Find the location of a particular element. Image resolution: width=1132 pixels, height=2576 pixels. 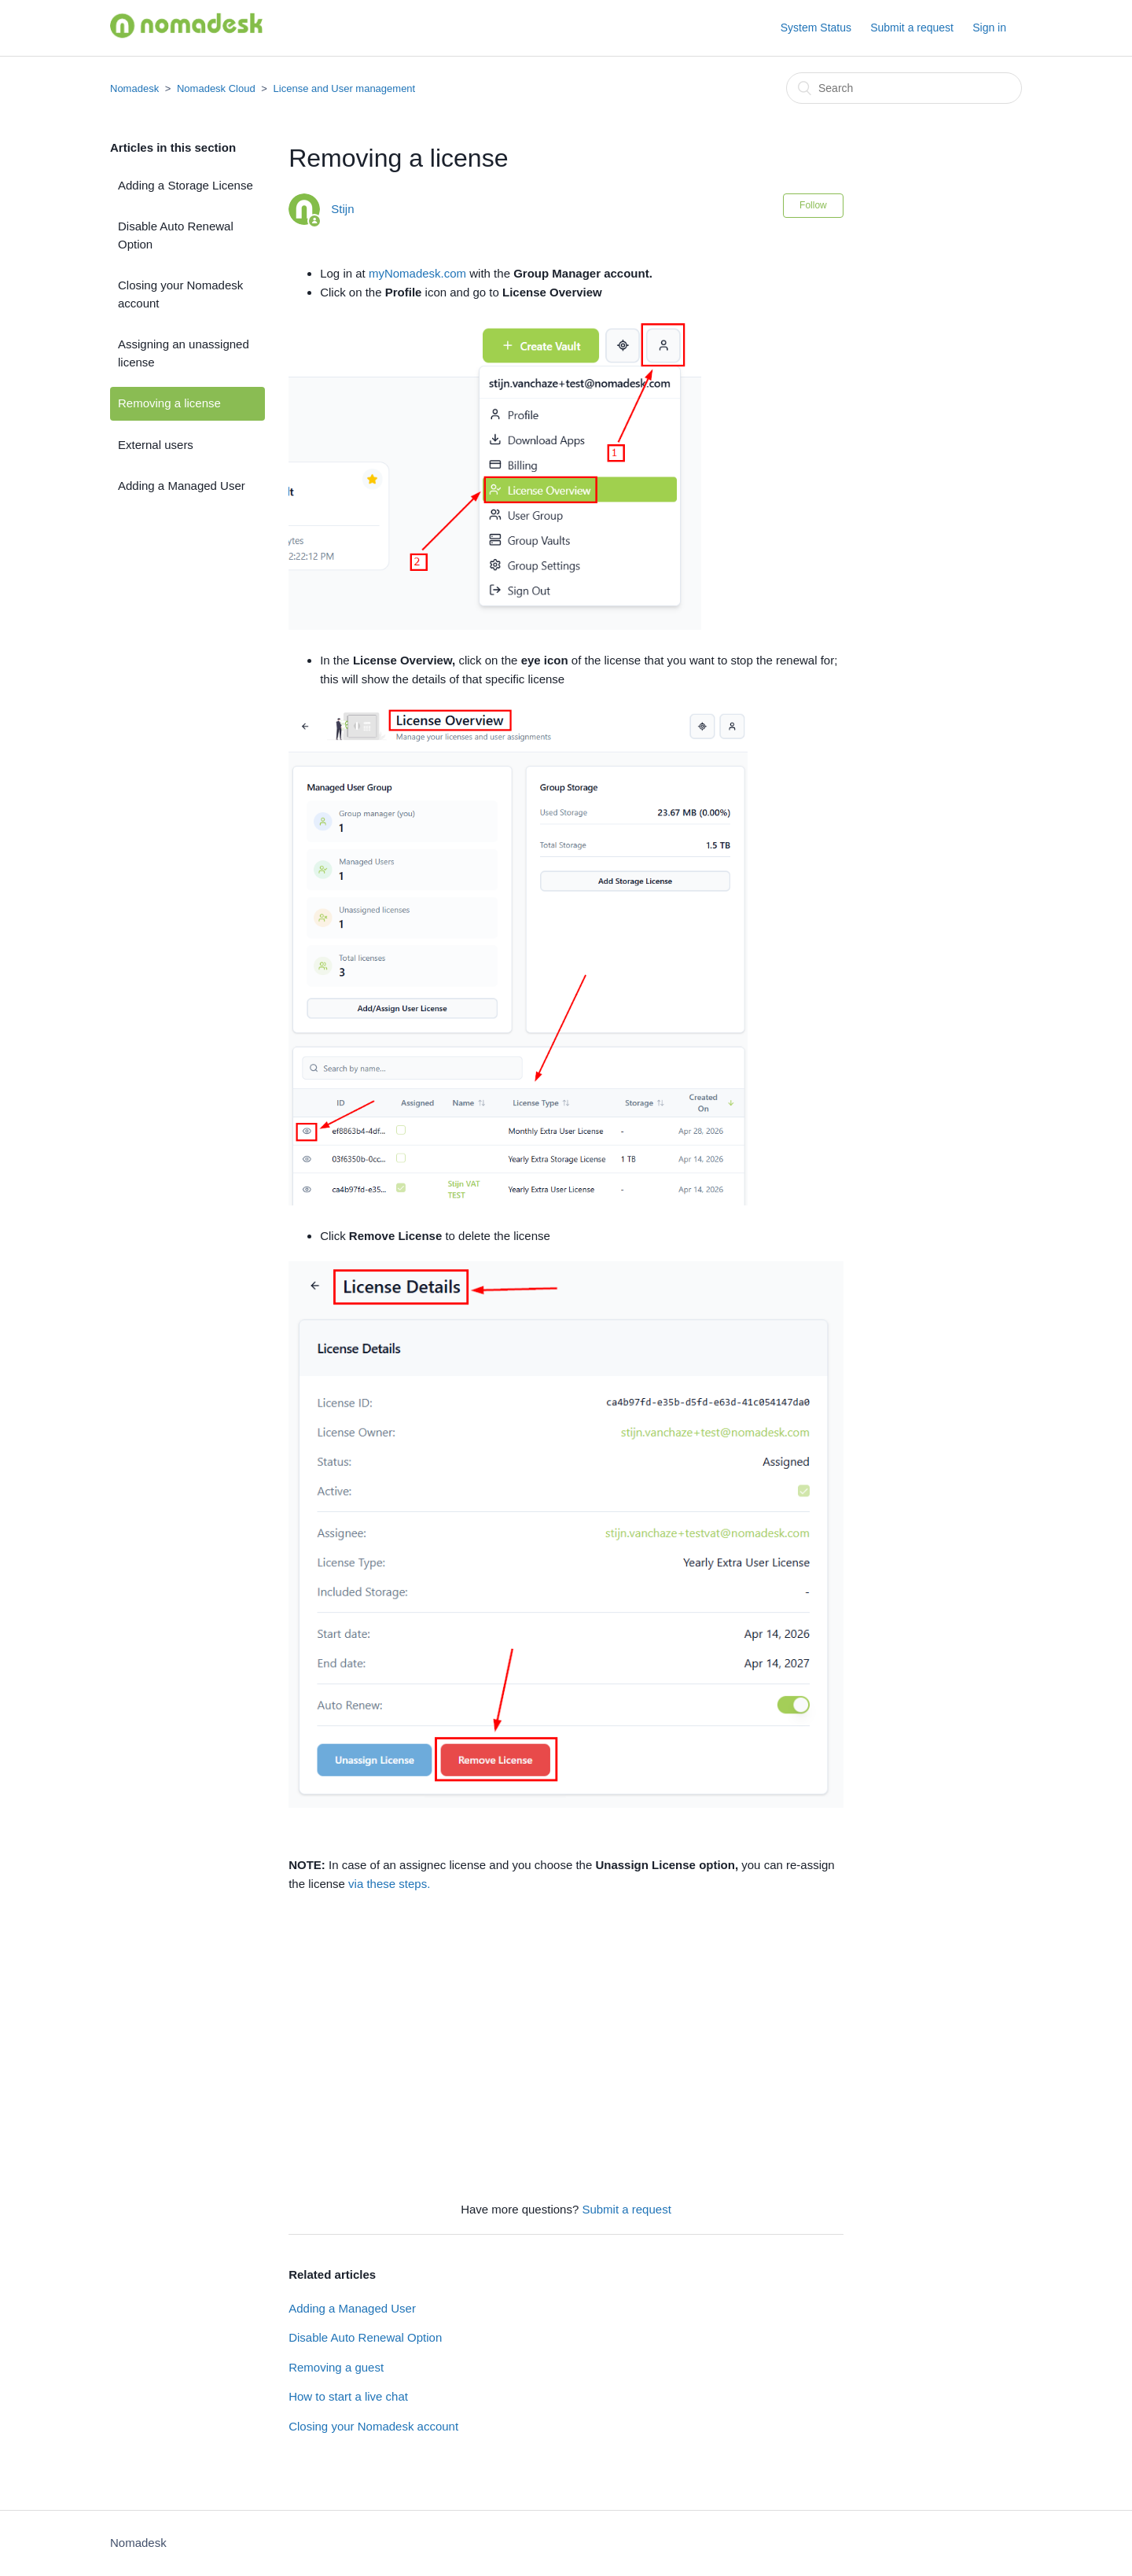

Nomadesk is located at coordinates (134, 88).